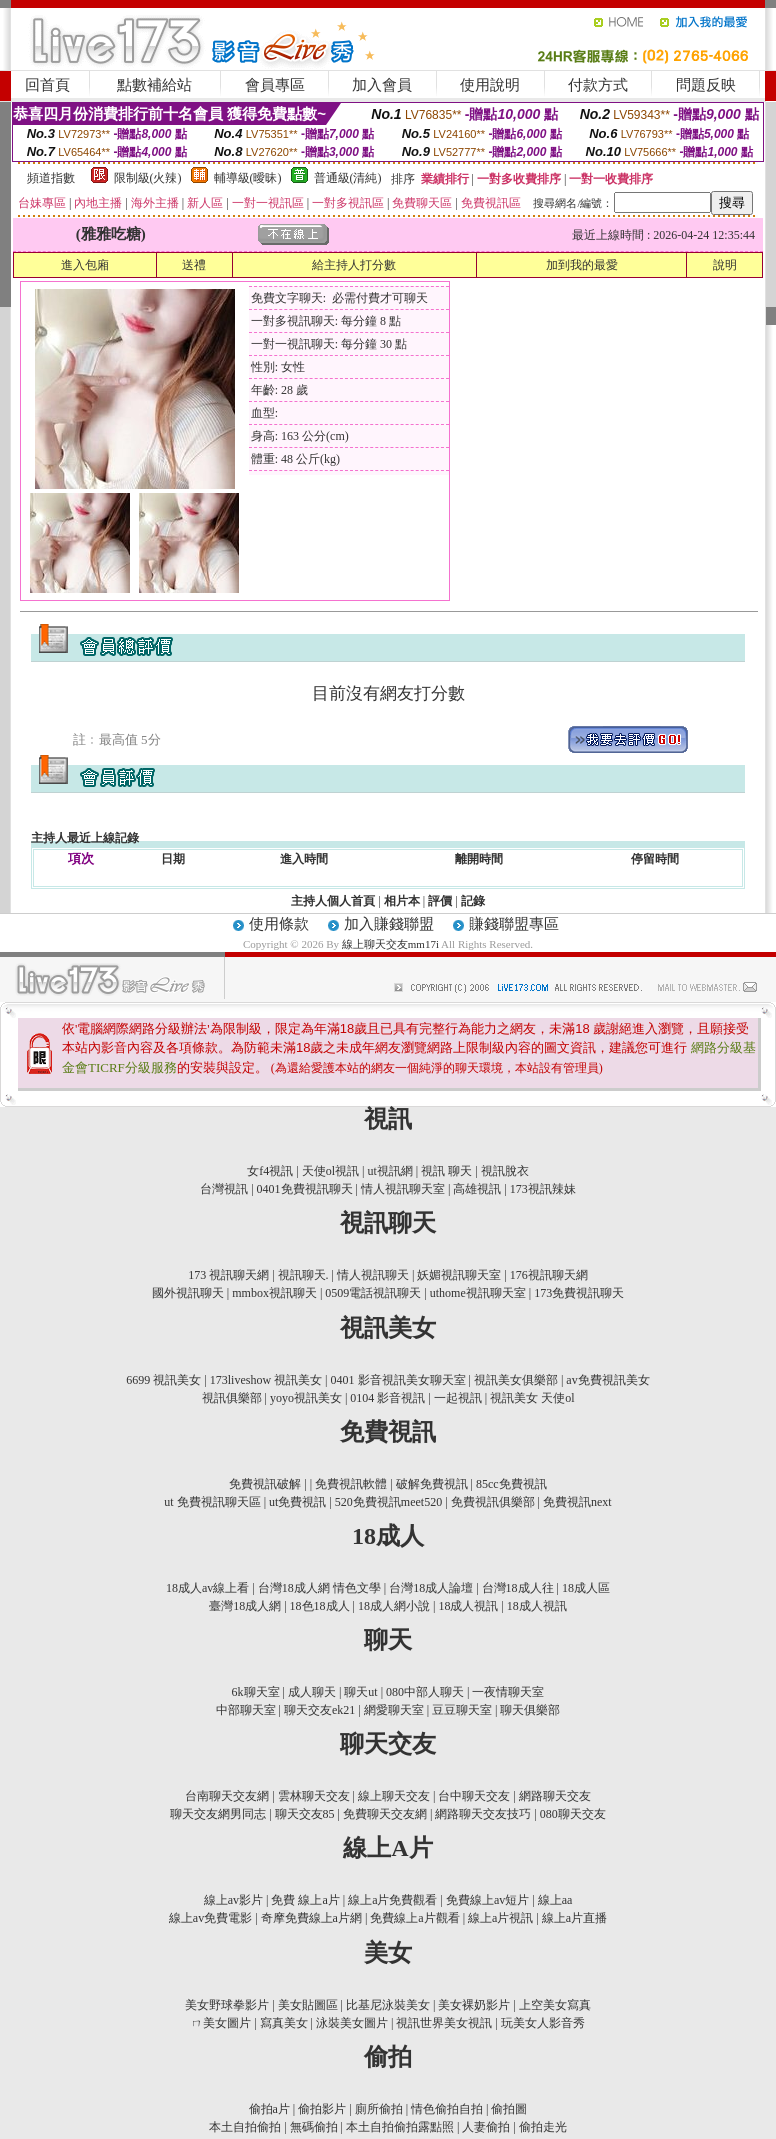  I want to click on ut 免費視訊聊天區, so click(212, 1502).